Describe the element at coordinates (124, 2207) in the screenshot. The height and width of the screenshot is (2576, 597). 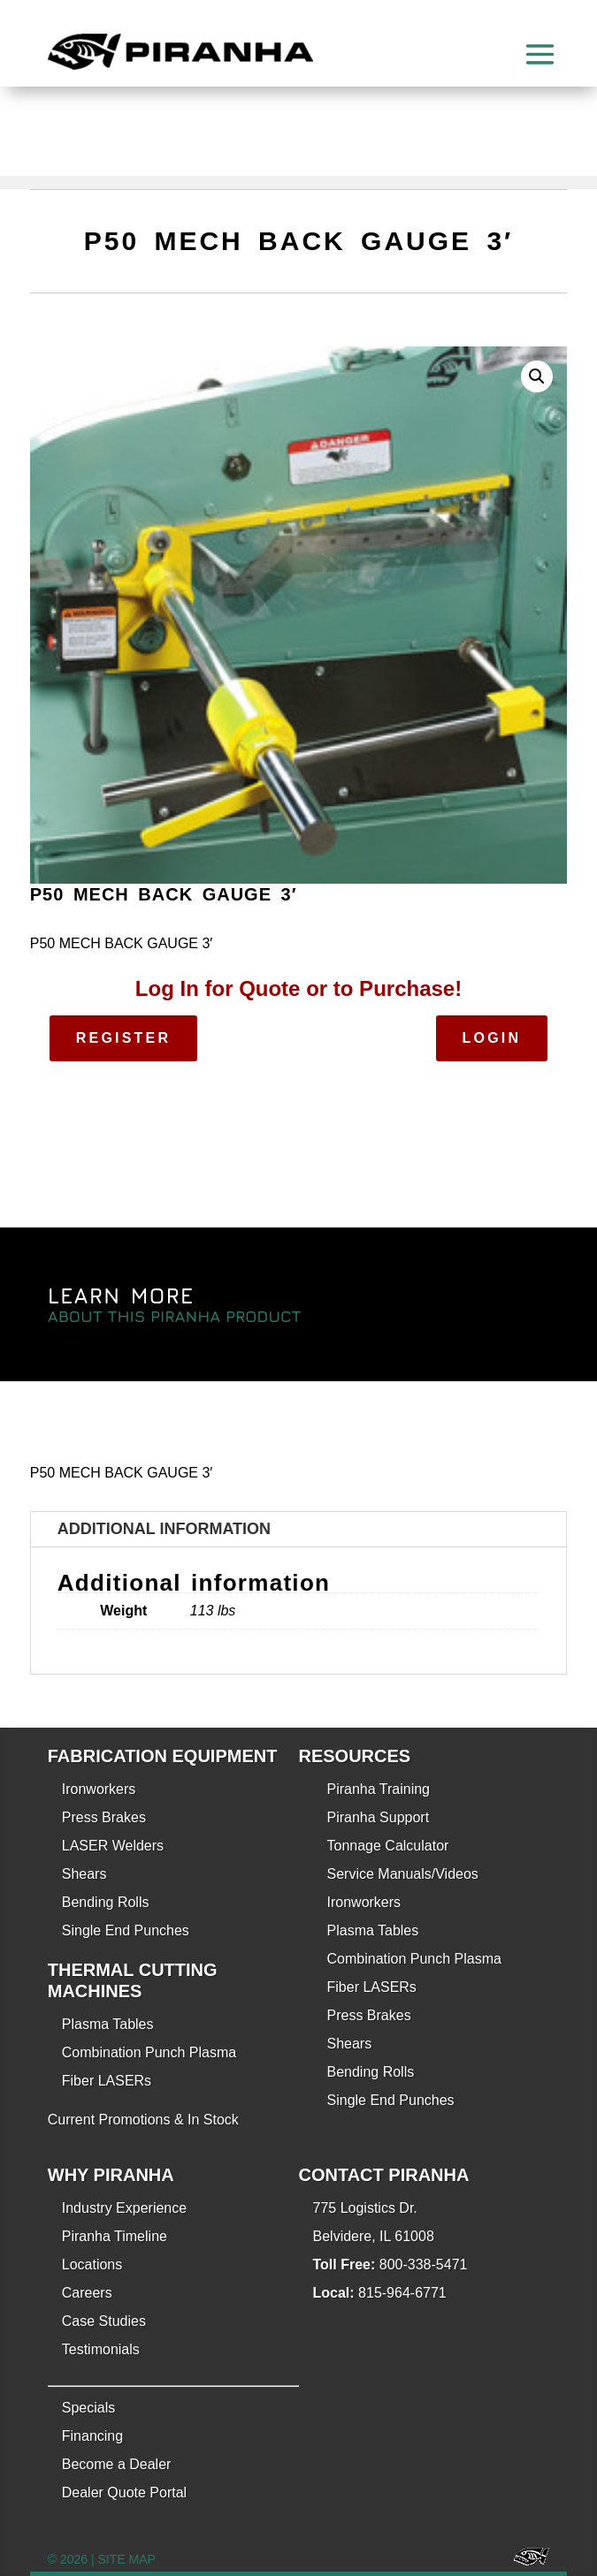
I see `Industry Experience` at that location.